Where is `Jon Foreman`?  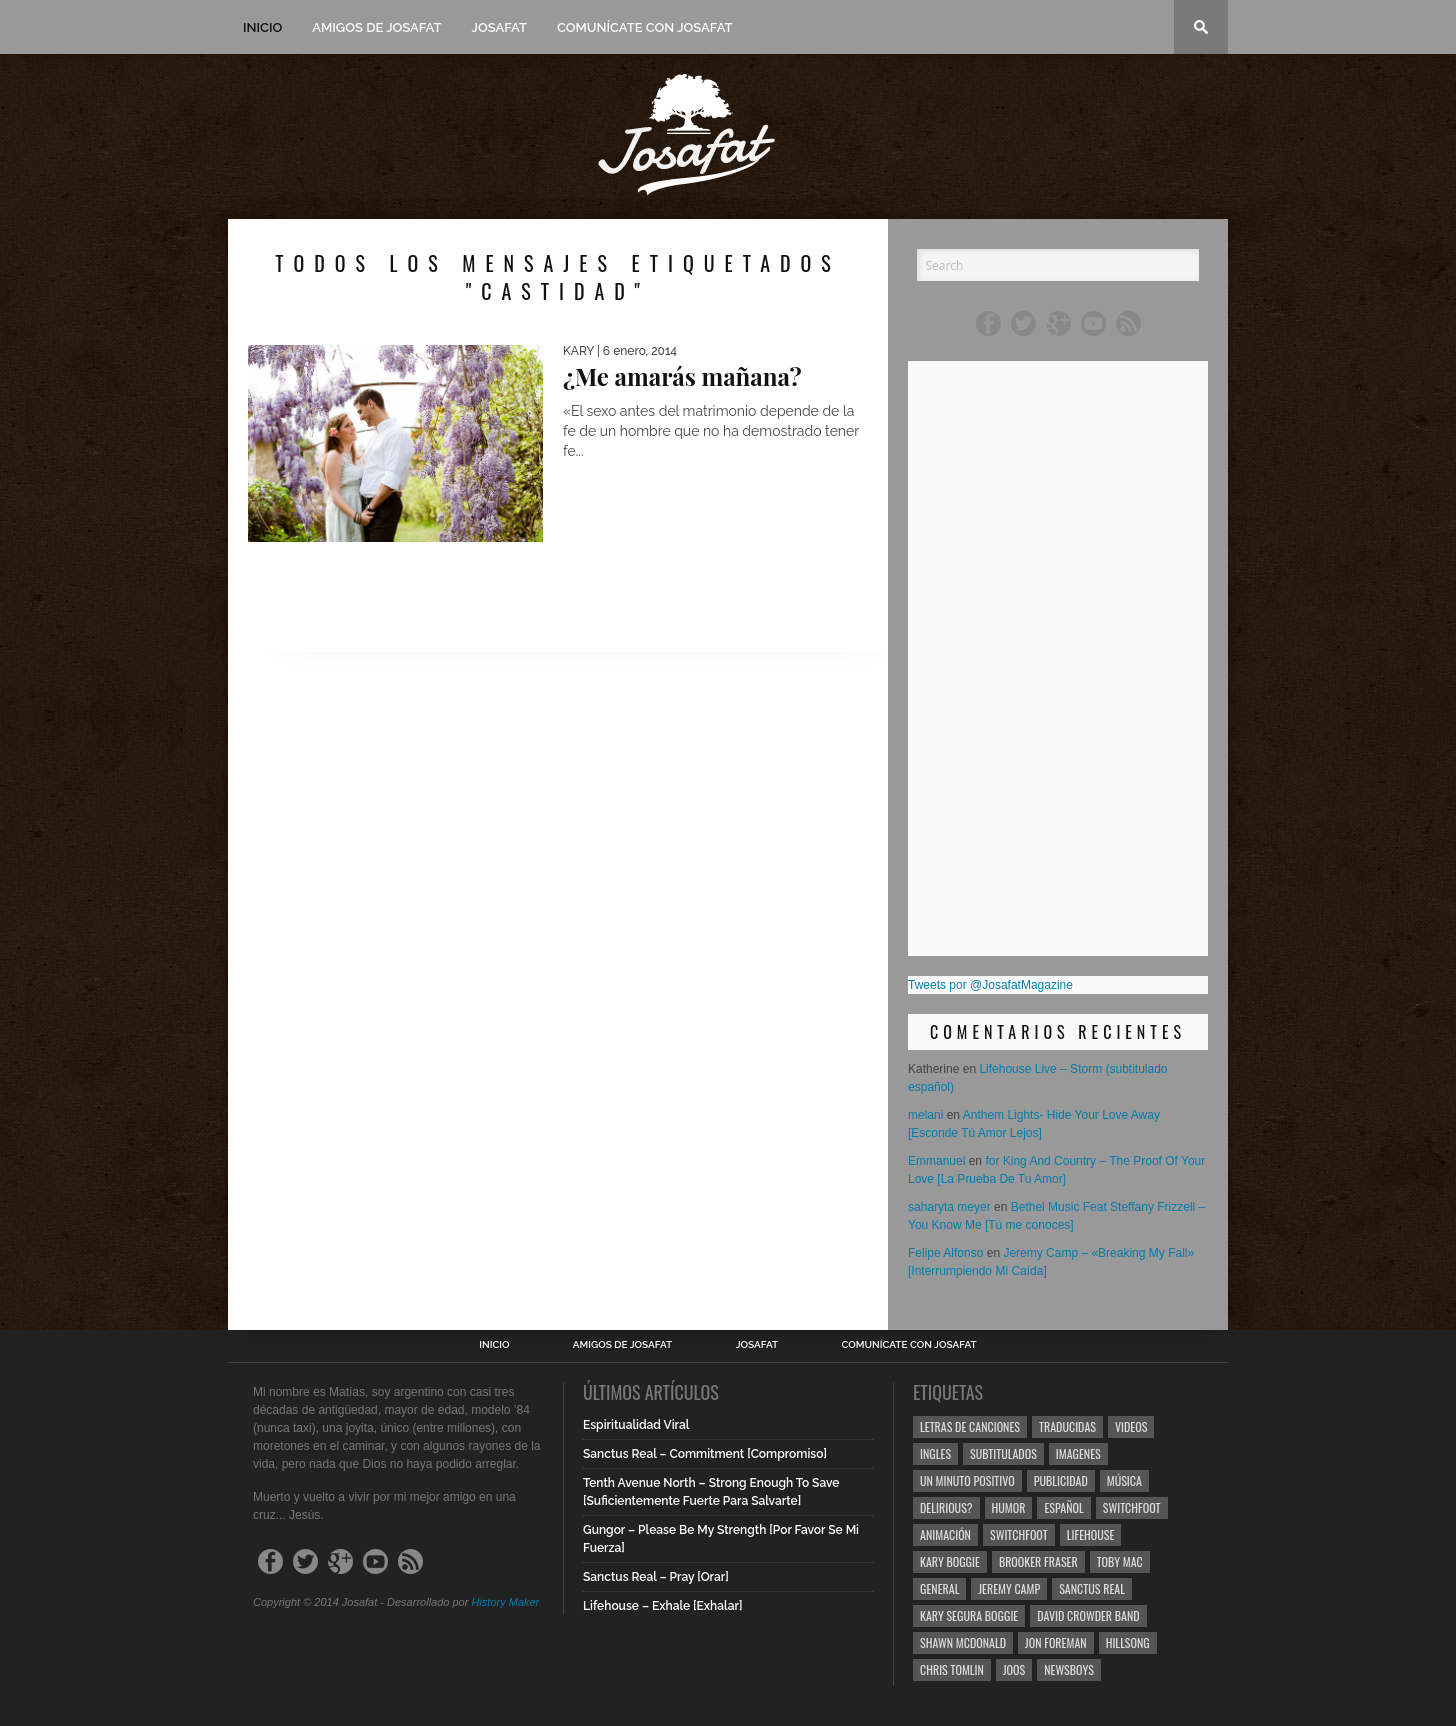 Jon Foreman is located at coordinates (1056, 1642).